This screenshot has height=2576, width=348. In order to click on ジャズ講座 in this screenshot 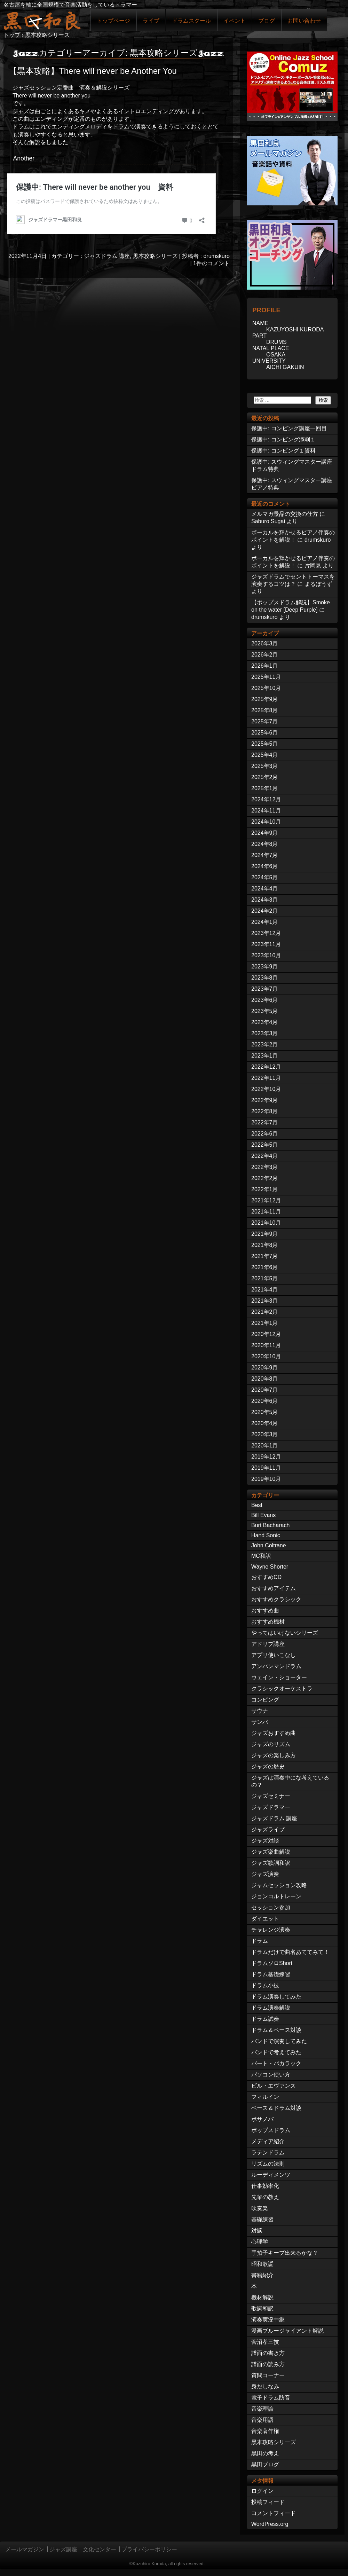, I will do `click(63, 2549)`.